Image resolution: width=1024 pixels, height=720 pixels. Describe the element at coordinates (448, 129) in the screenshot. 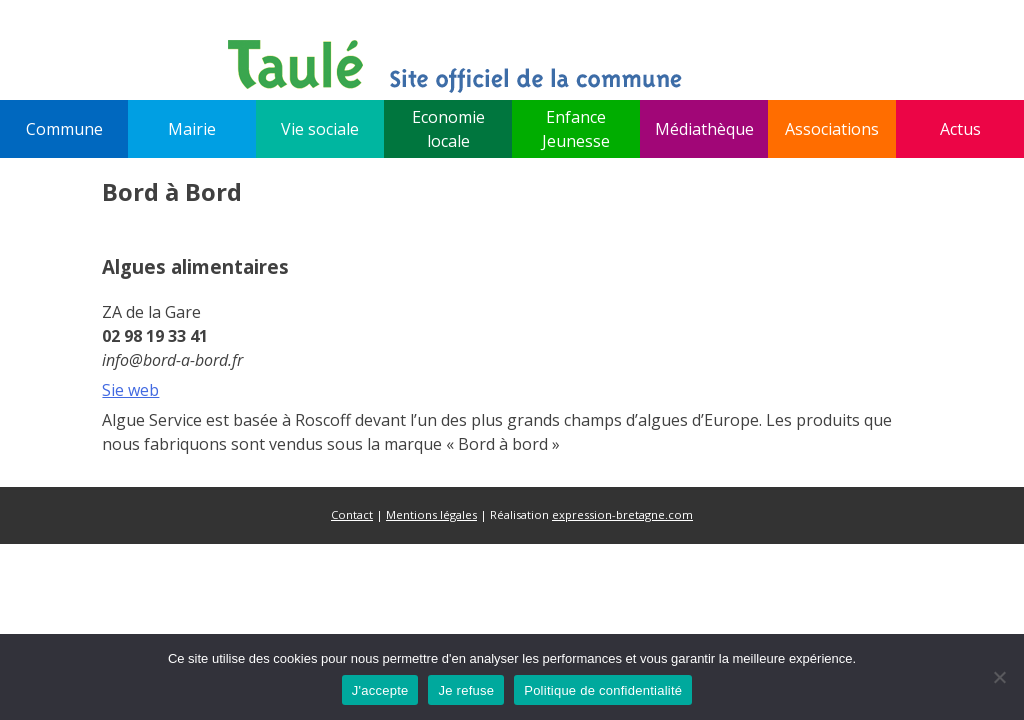

I see `Economie locale` at that location.